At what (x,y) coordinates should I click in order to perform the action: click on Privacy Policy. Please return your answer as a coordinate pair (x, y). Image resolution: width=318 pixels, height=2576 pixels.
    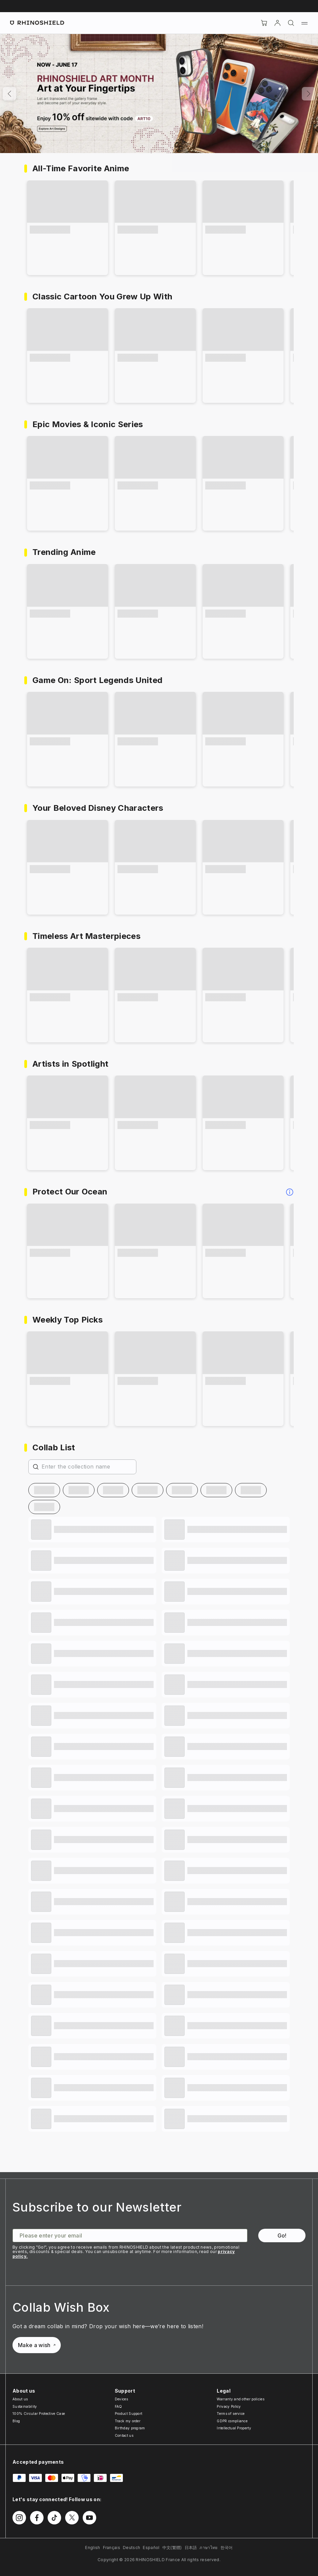
    Looking at the image, I should click on (229, 2406).